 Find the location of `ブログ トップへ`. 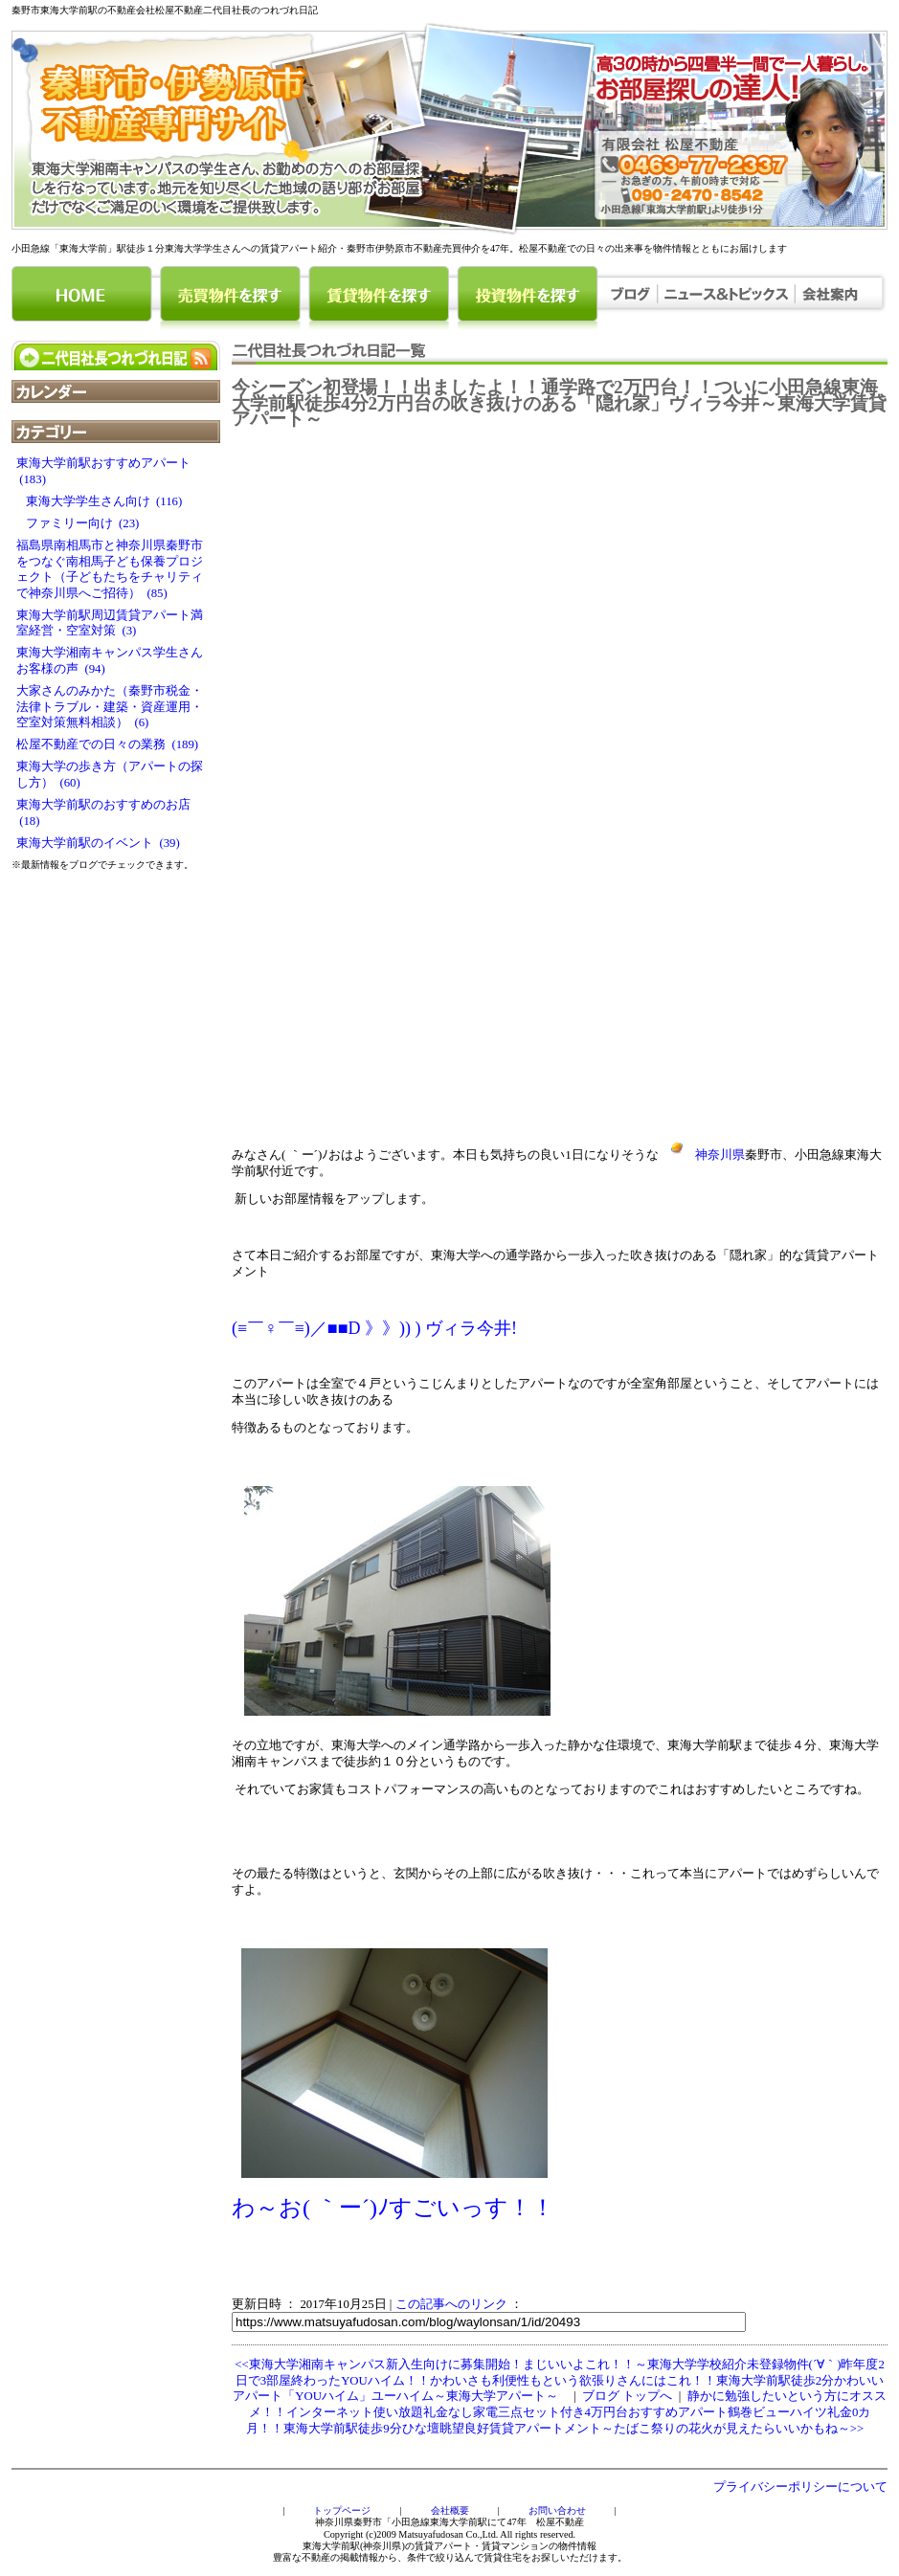

ブログ トップへ is located at coordinates (627, 2396).